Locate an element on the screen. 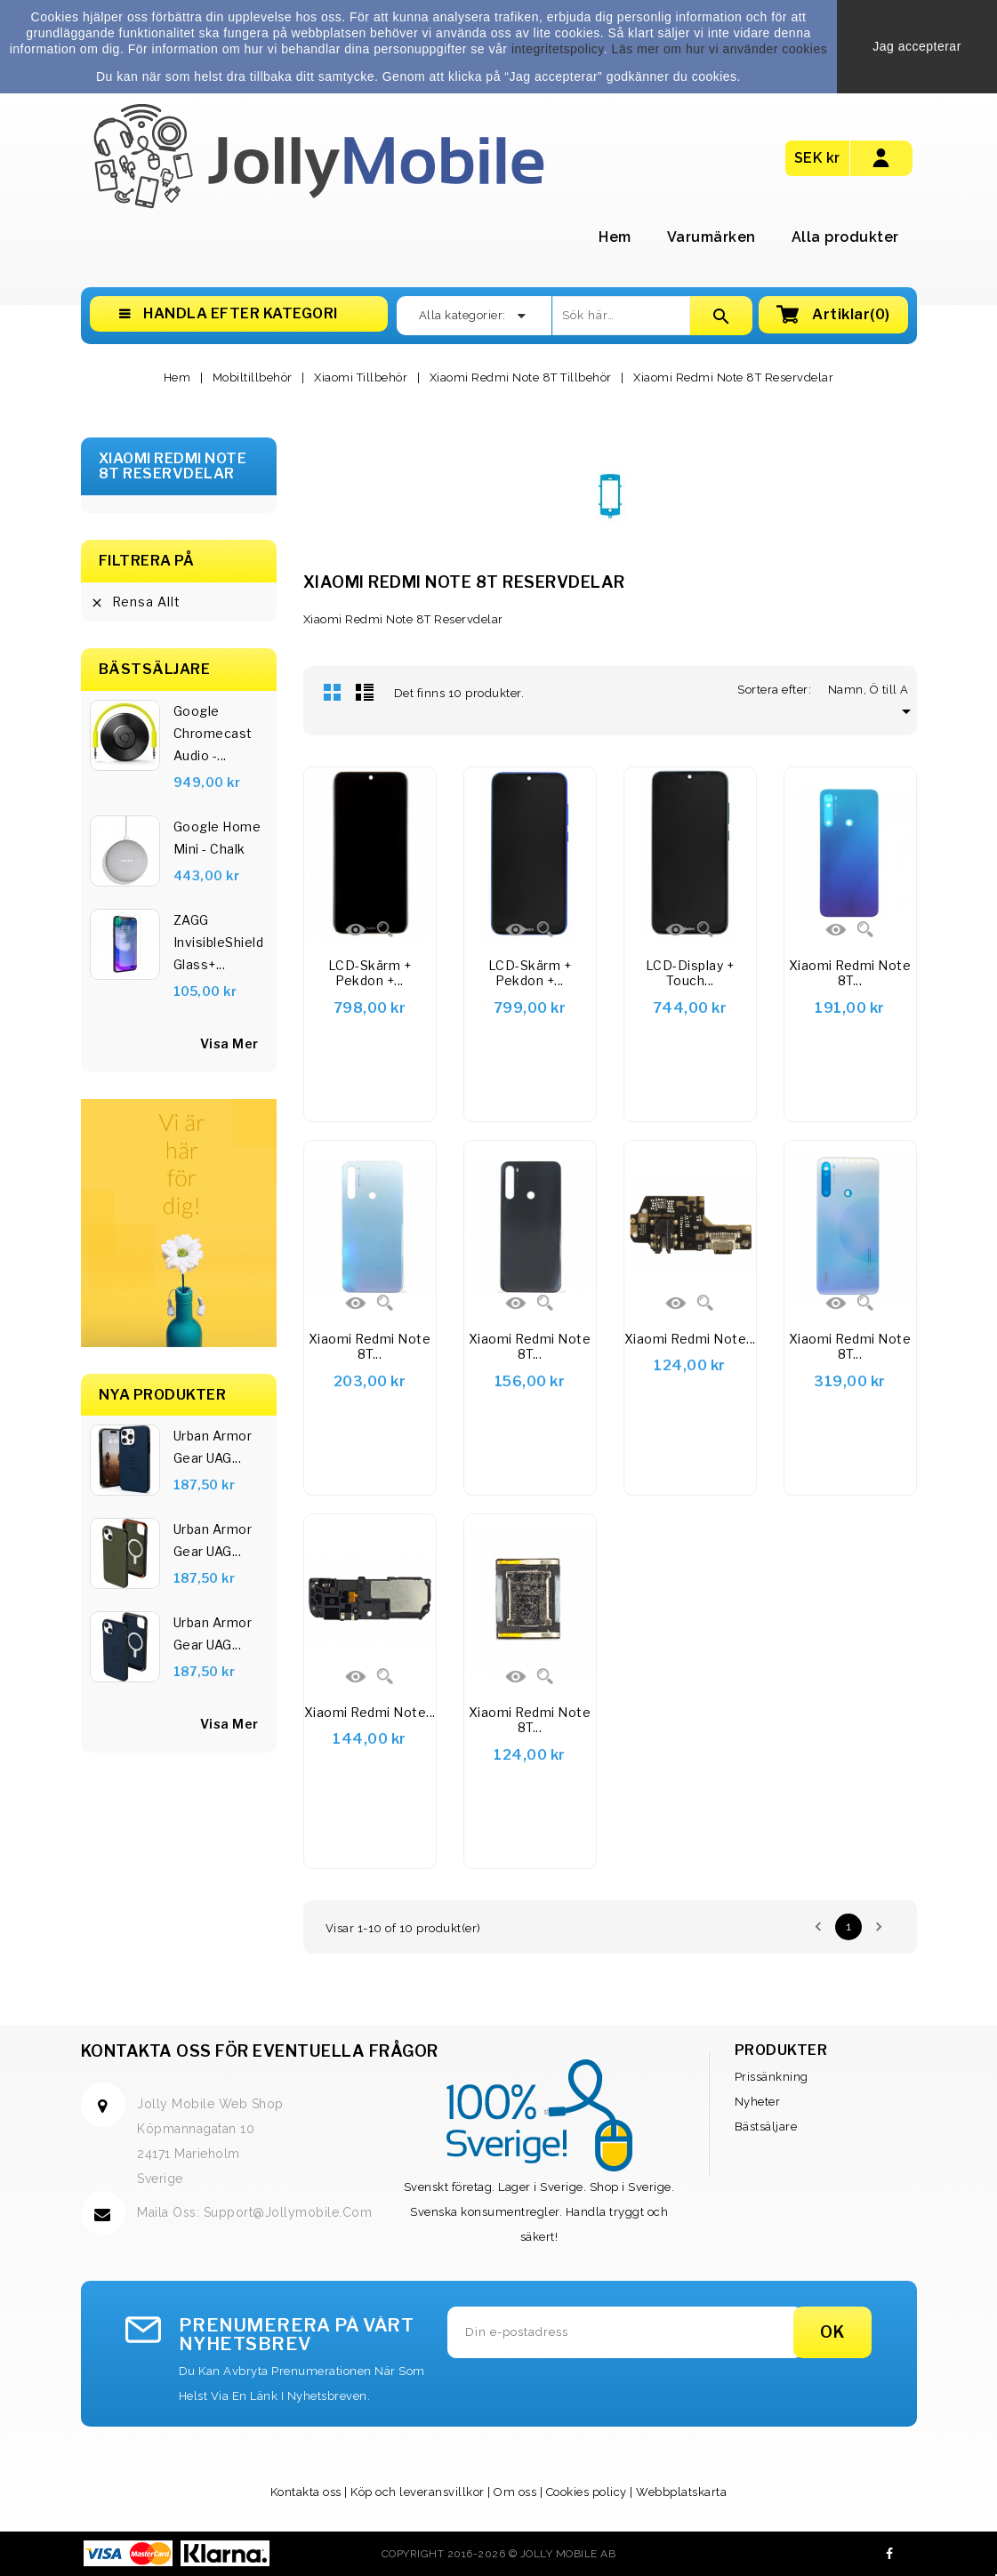  Kontakta oss för eventuella frågor is located at coordinates (259, 2051).